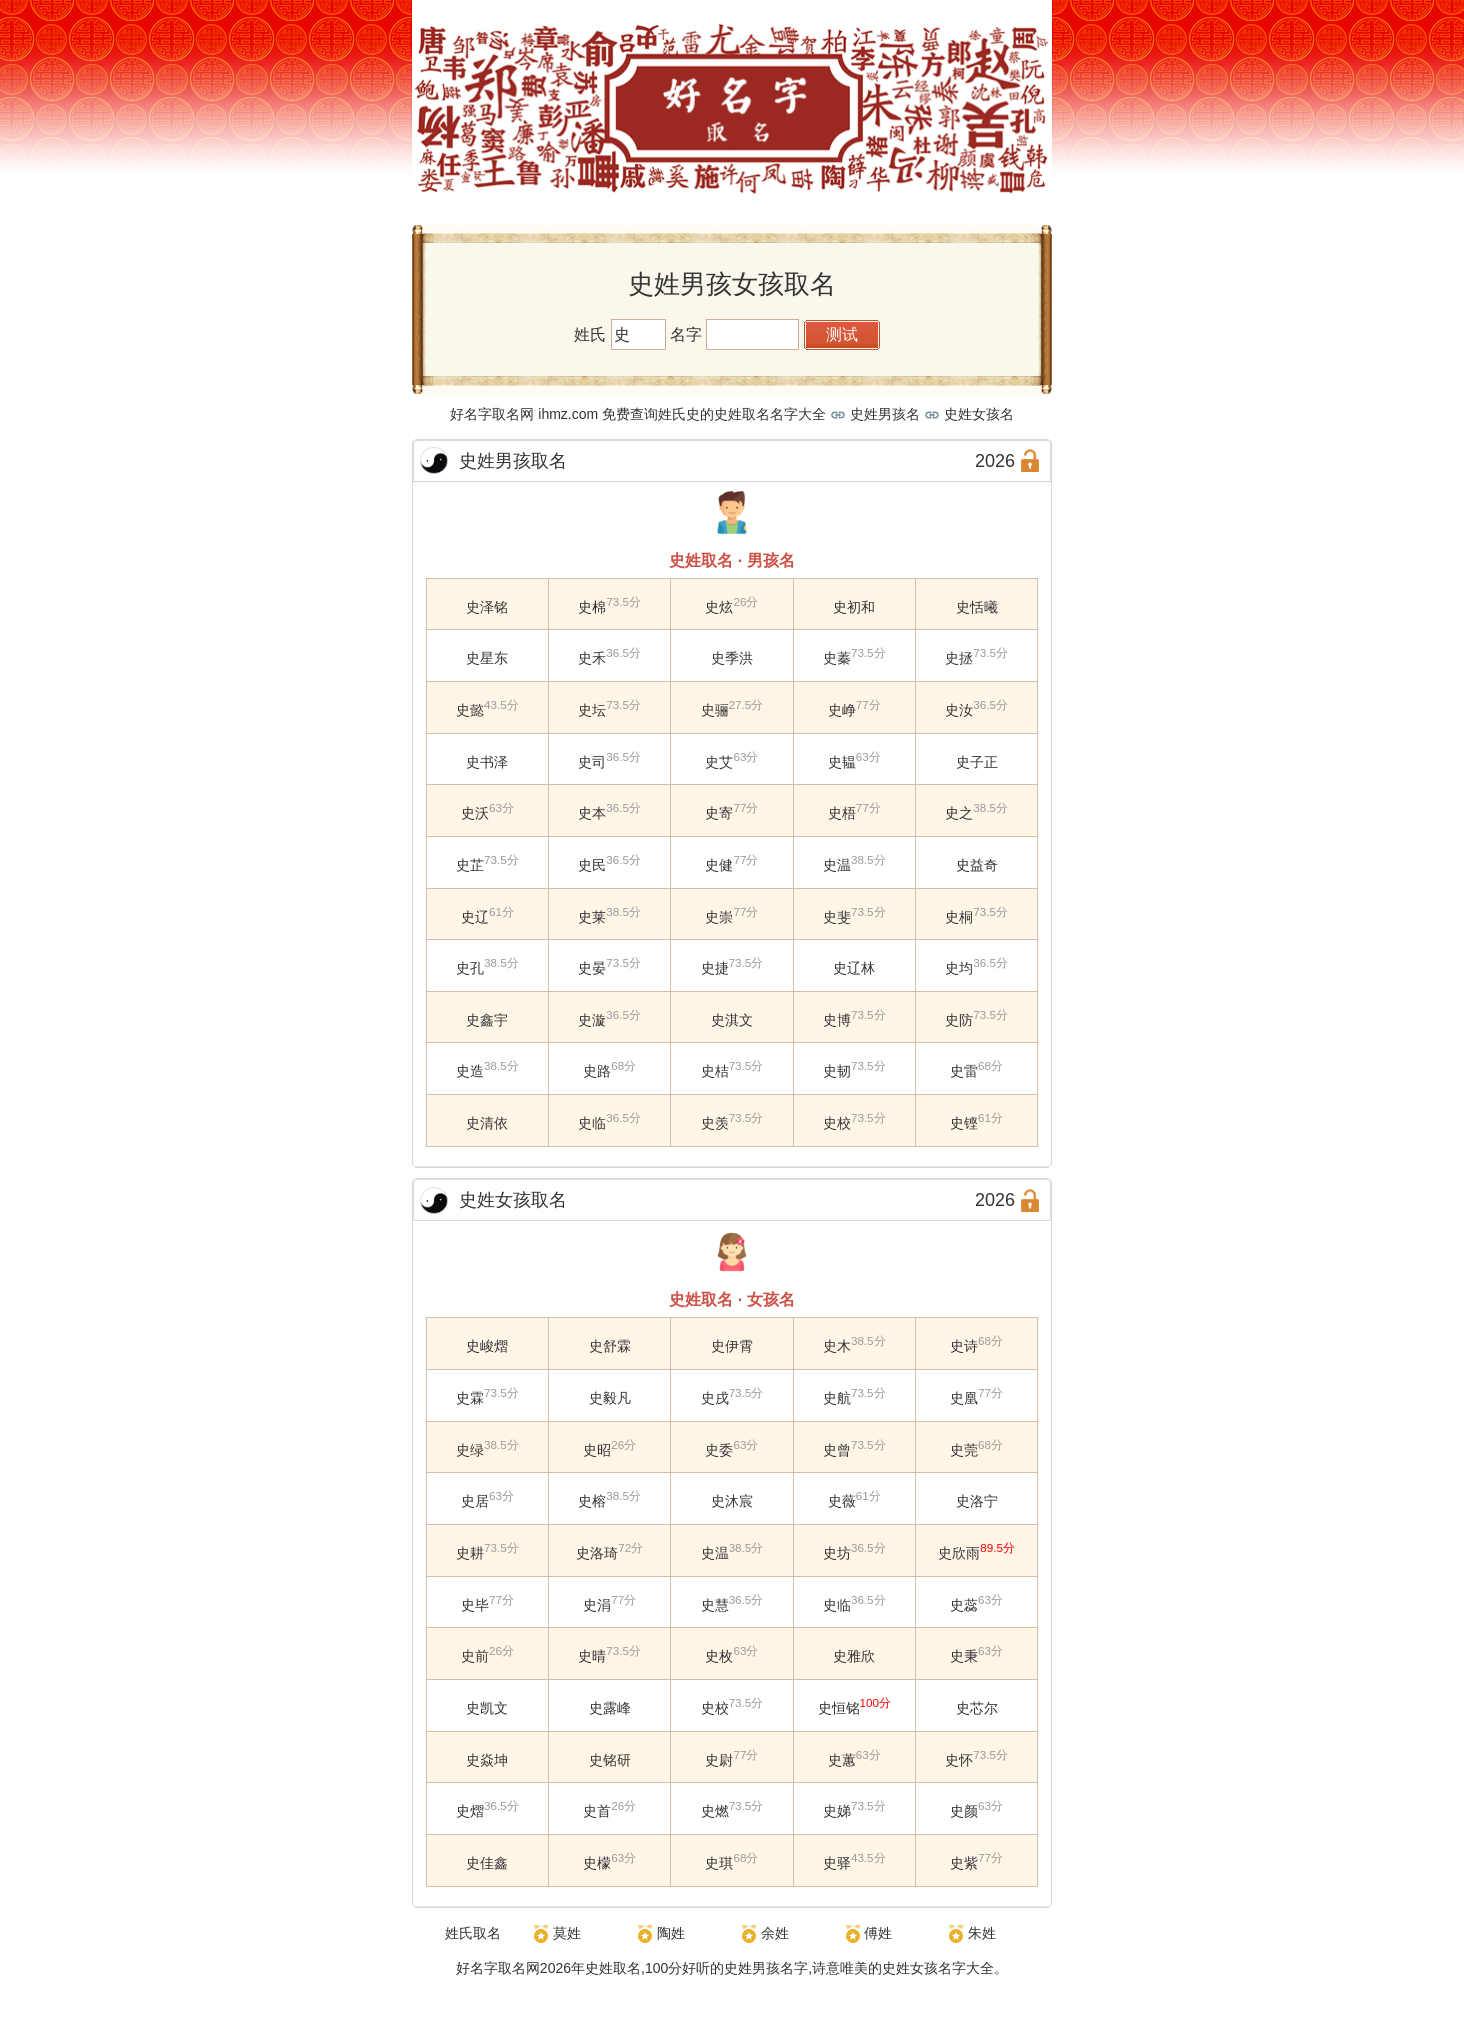 This screenshot has width=1464, height=2028. Describe the element at coordinates (475, 813) in the screenshot. I see `史沃` at that location.